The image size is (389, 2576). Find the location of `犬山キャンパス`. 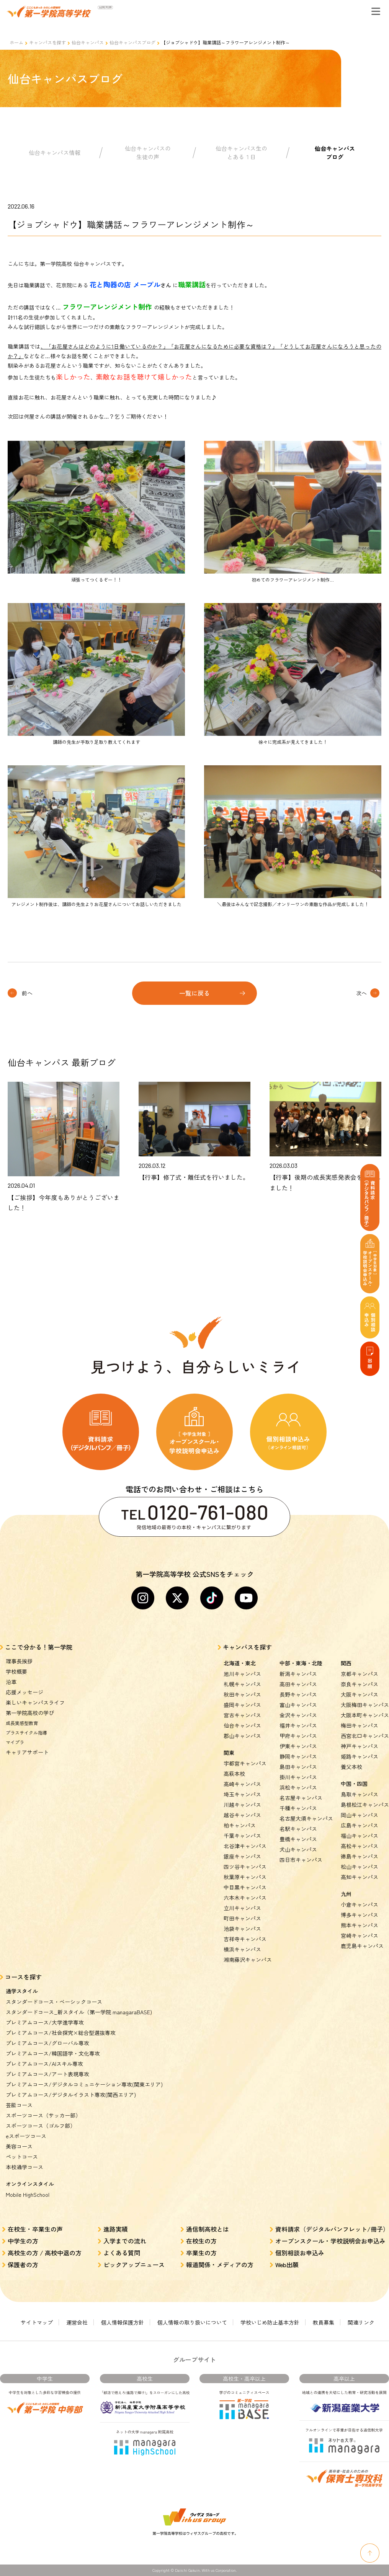

犬山キャンパス is located at coordinates (298, 1849).